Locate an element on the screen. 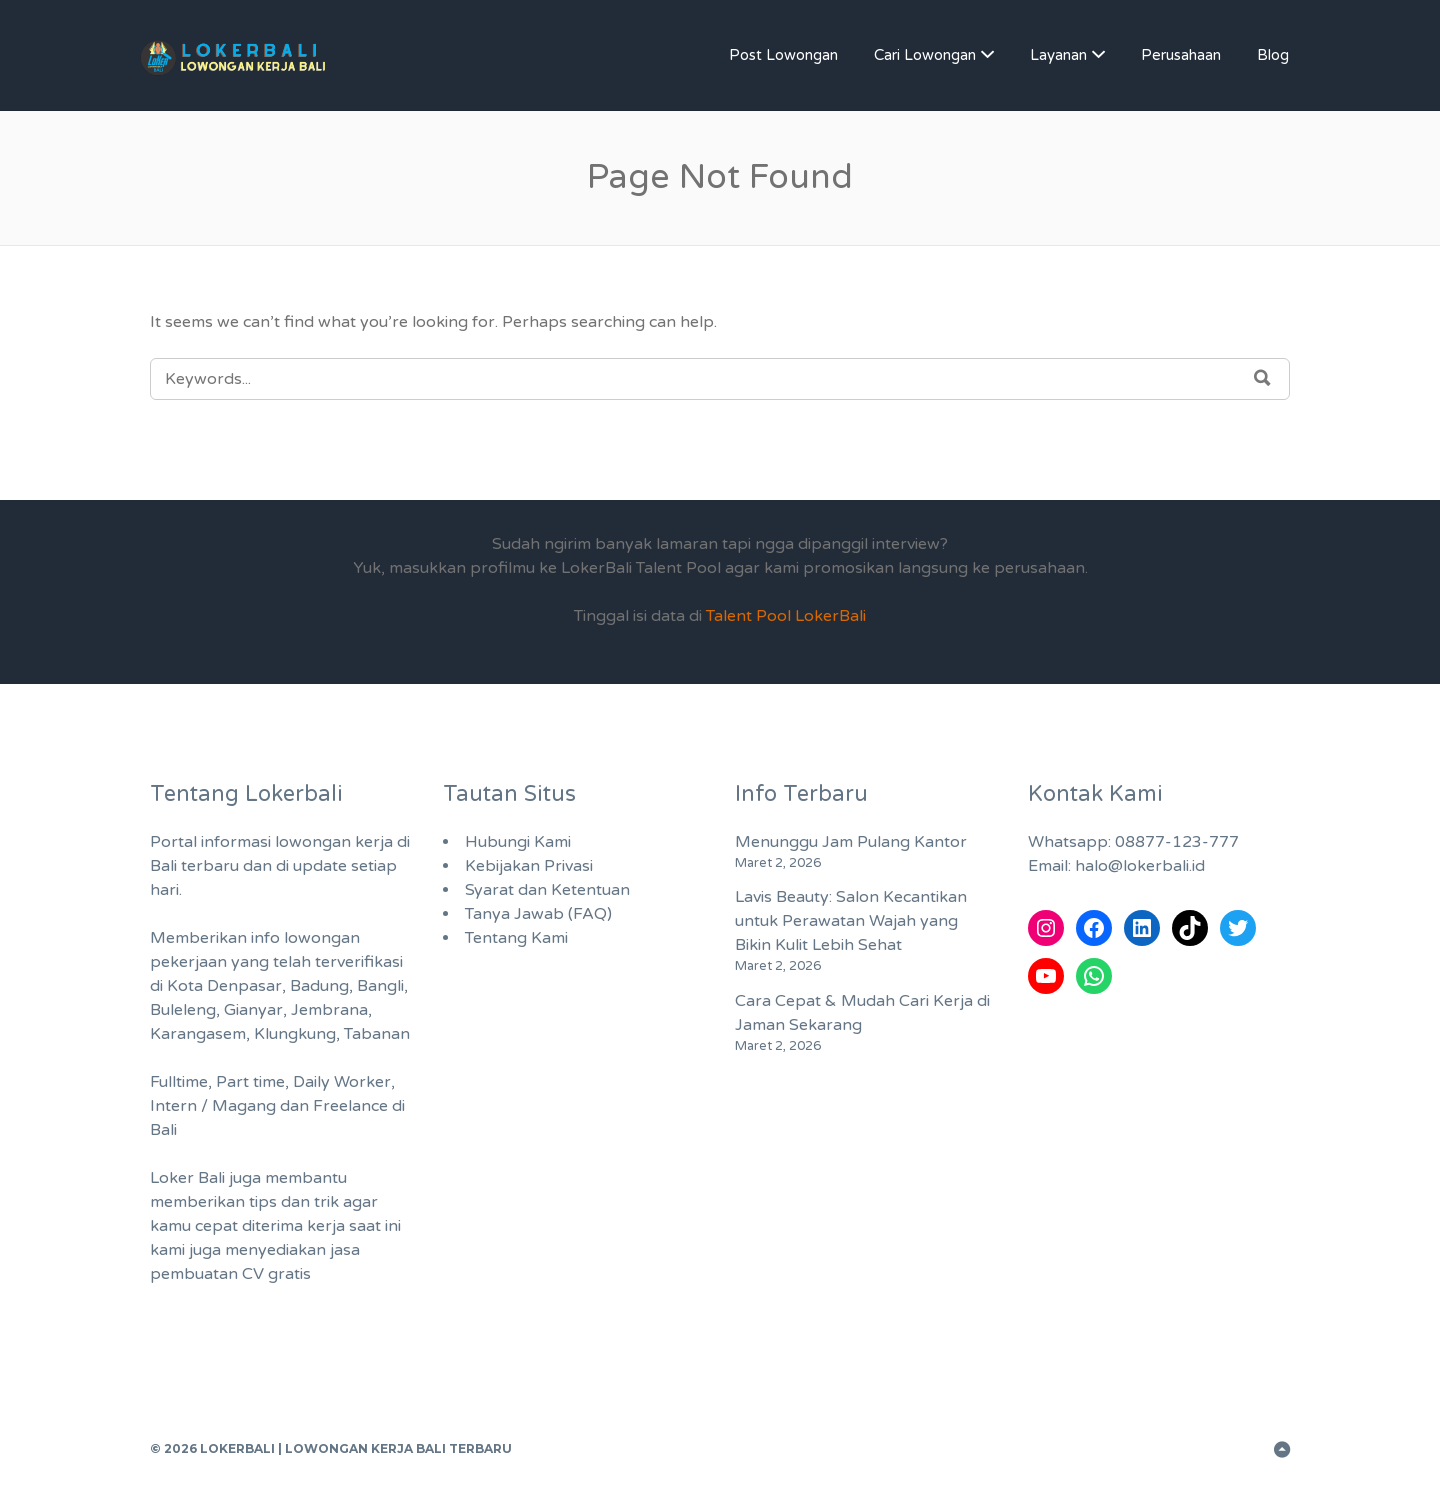 This screenshot has width=1440, height=1496. Gianyar is located at coordinates (253, 1010).